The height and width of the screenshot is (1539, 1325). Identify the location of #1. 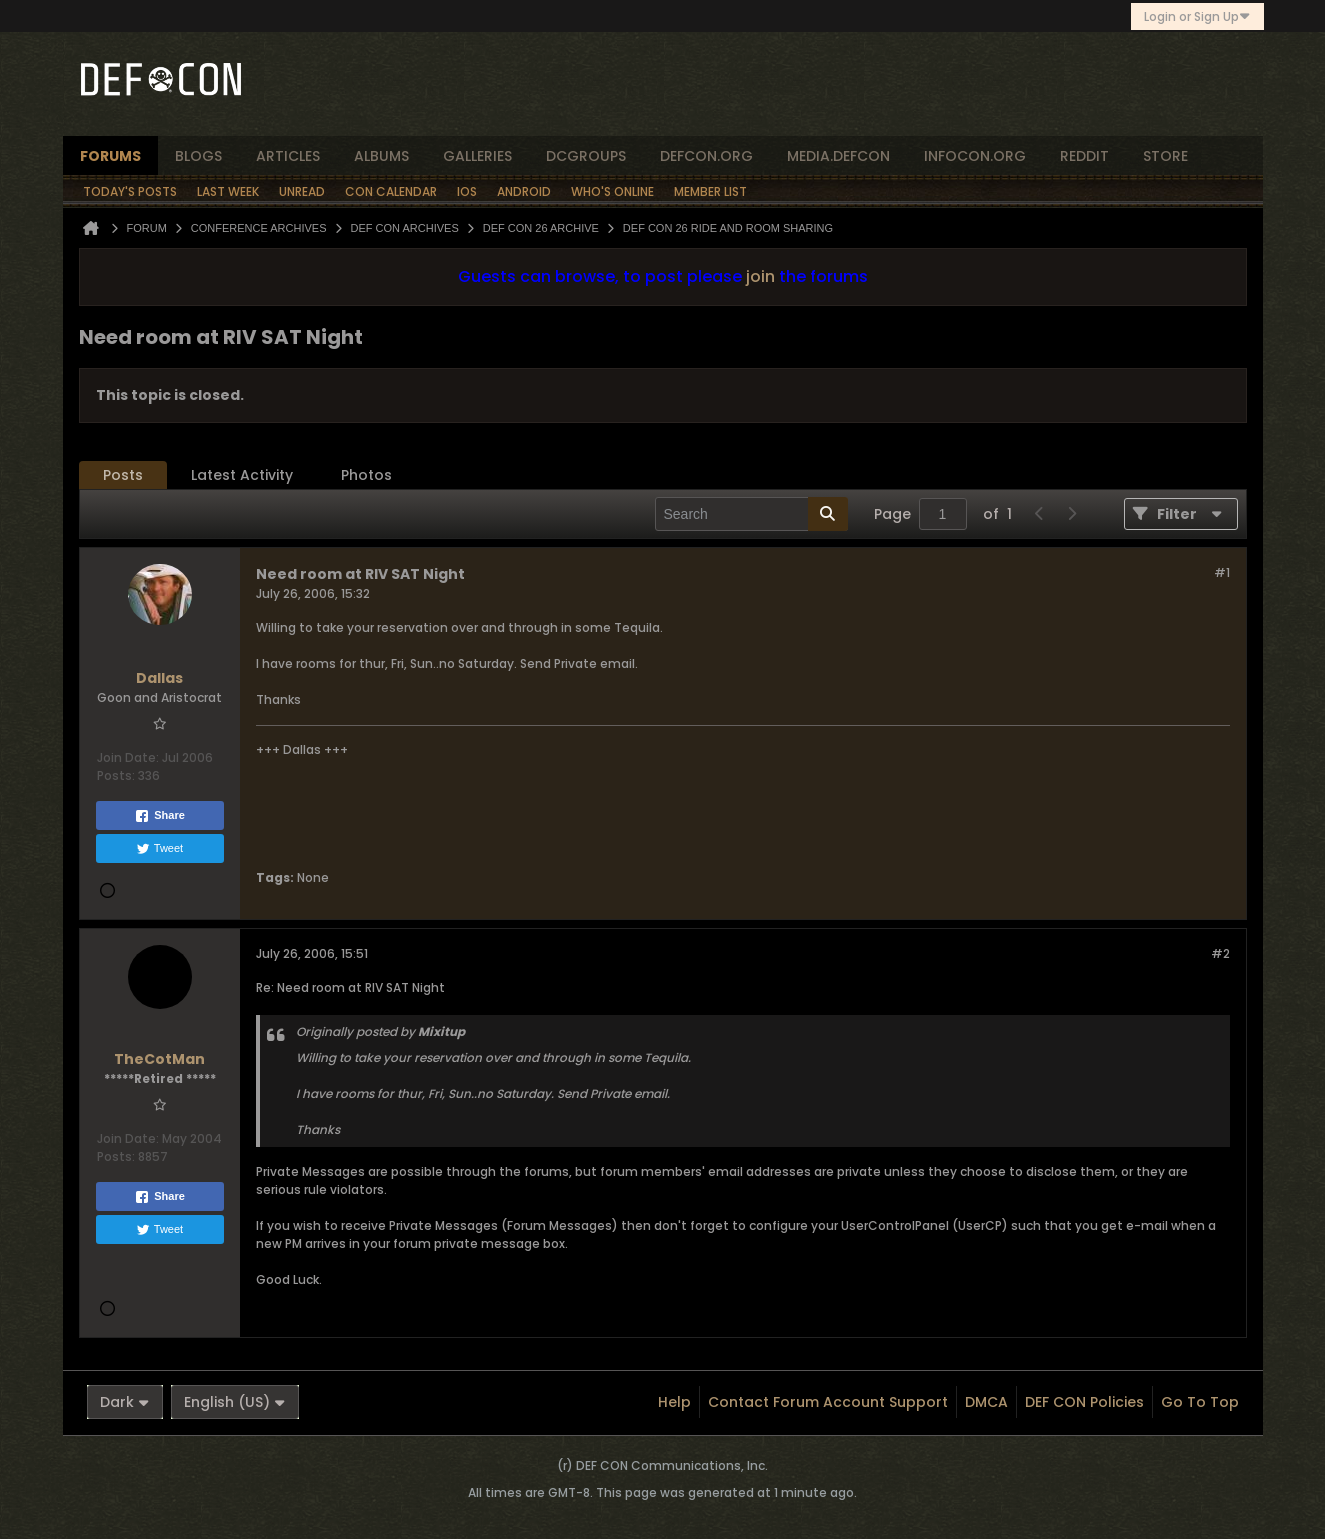
(1222, 572).